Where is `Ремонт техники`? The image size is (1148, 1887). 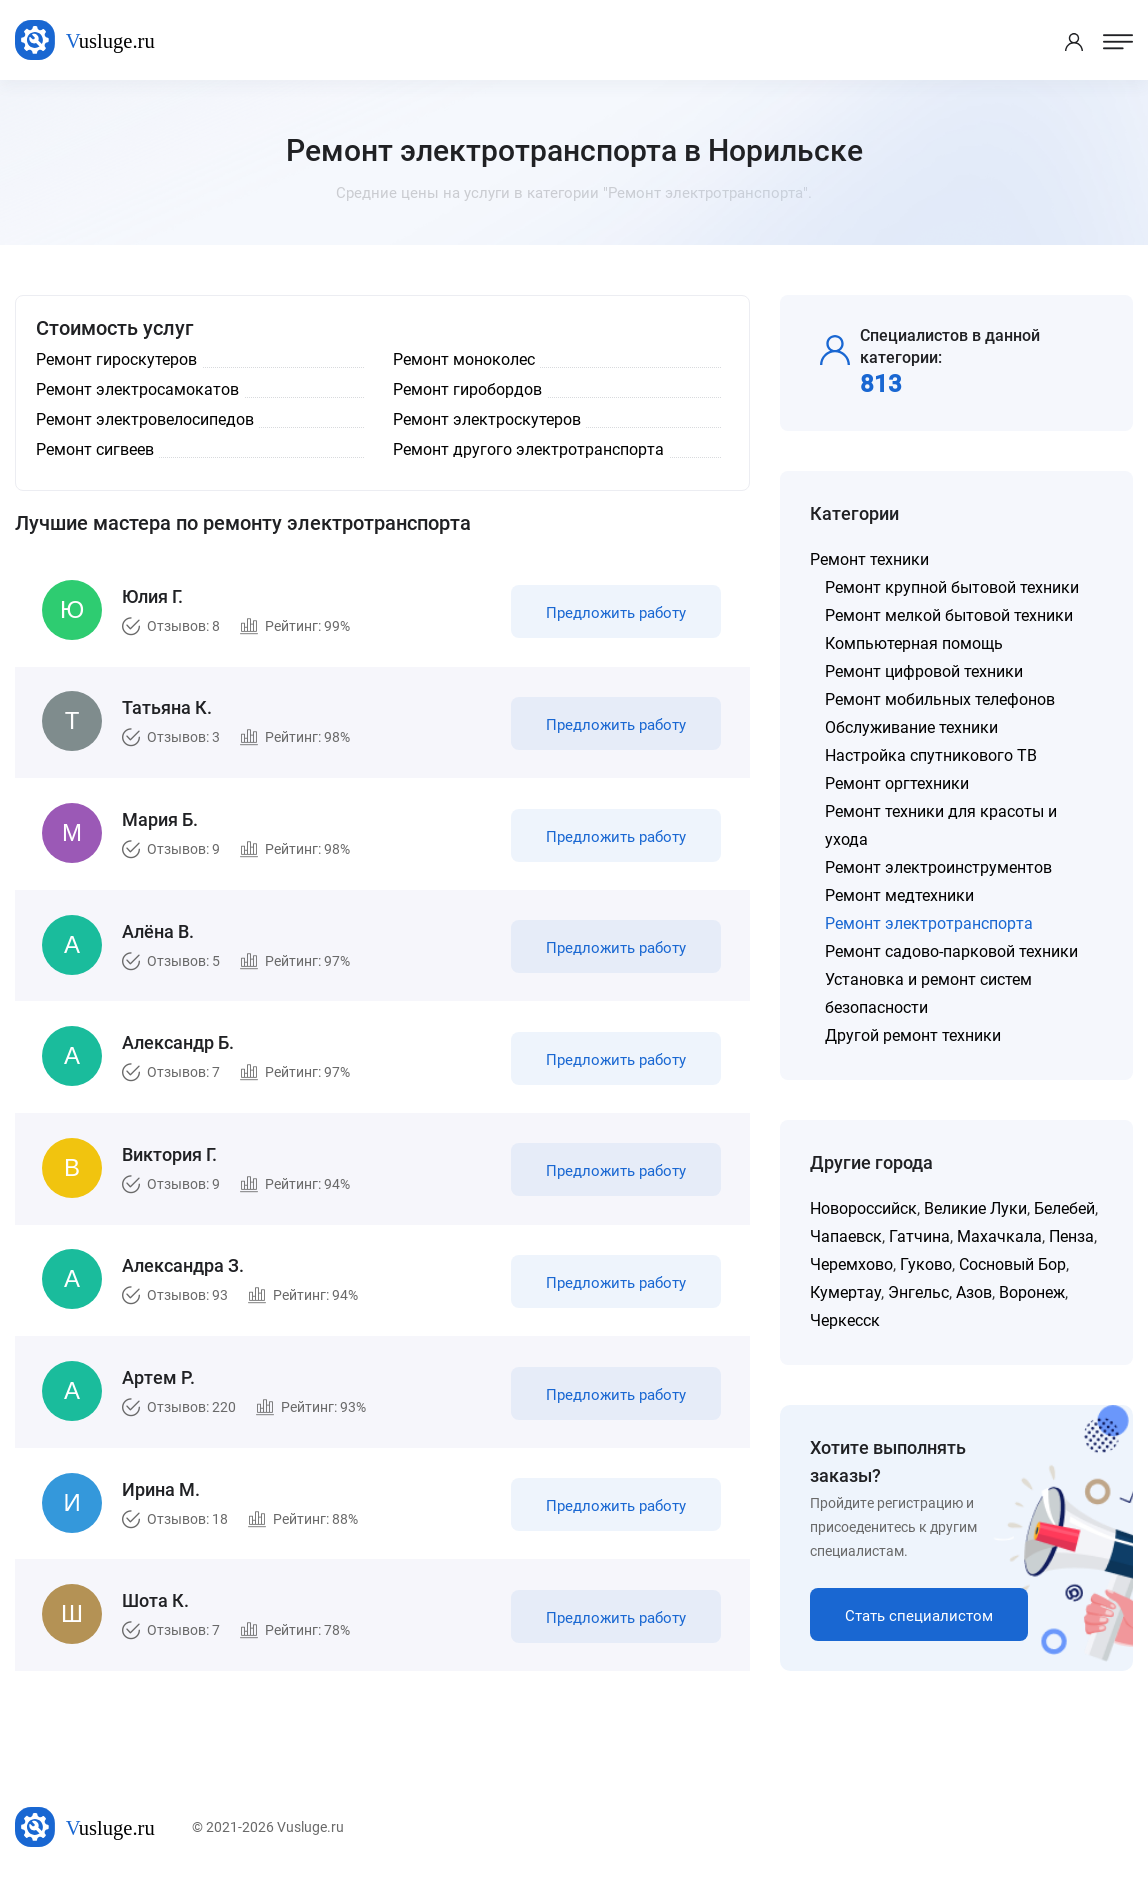
Ремонт техники is located at coordinates (869, 559).